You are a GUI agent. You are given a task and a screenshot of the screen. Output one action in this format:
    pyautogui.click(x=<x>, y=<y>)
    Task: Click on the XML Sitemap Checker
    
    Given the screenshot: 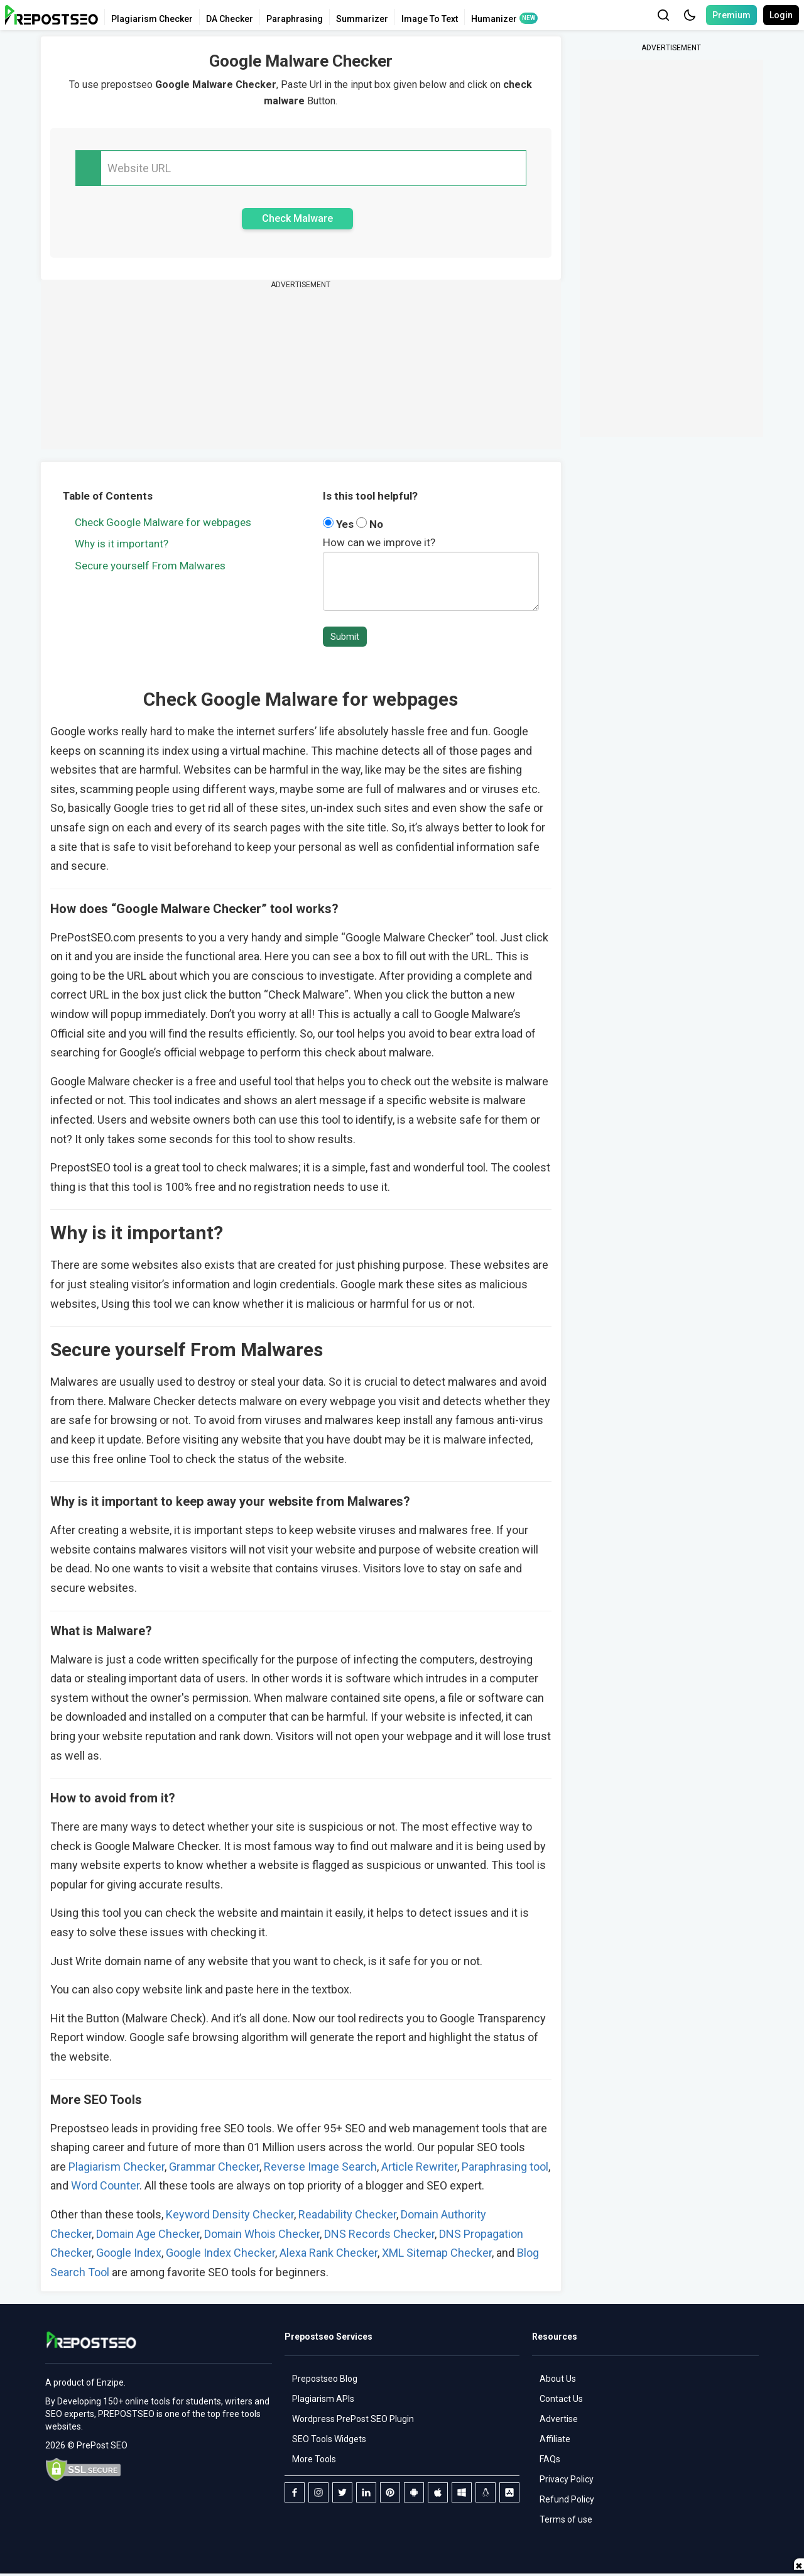 What is the action you would take?
    pyautogui.click(x=437, y=2252)
    